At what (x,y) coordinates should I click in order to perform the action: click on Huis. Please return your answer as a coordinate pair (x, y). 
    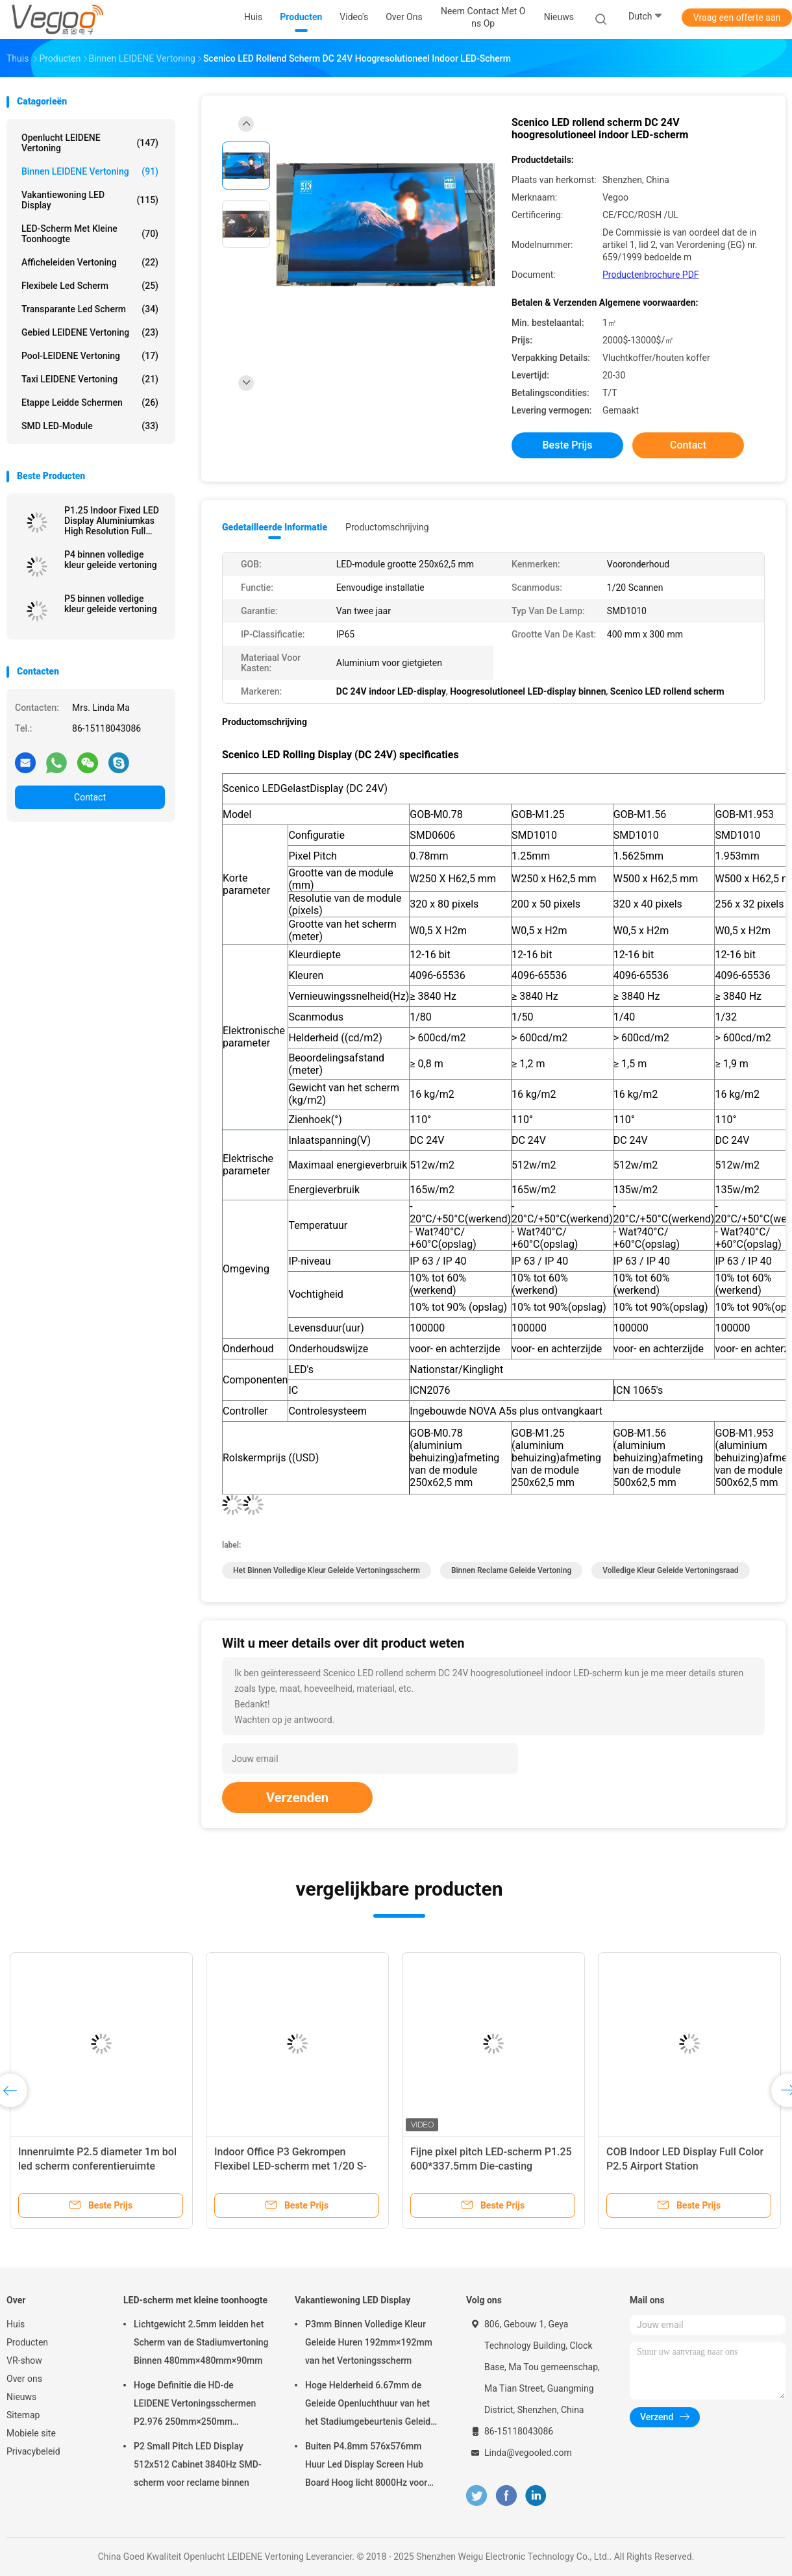
    Looking at the image, I should click on (15, 2324).